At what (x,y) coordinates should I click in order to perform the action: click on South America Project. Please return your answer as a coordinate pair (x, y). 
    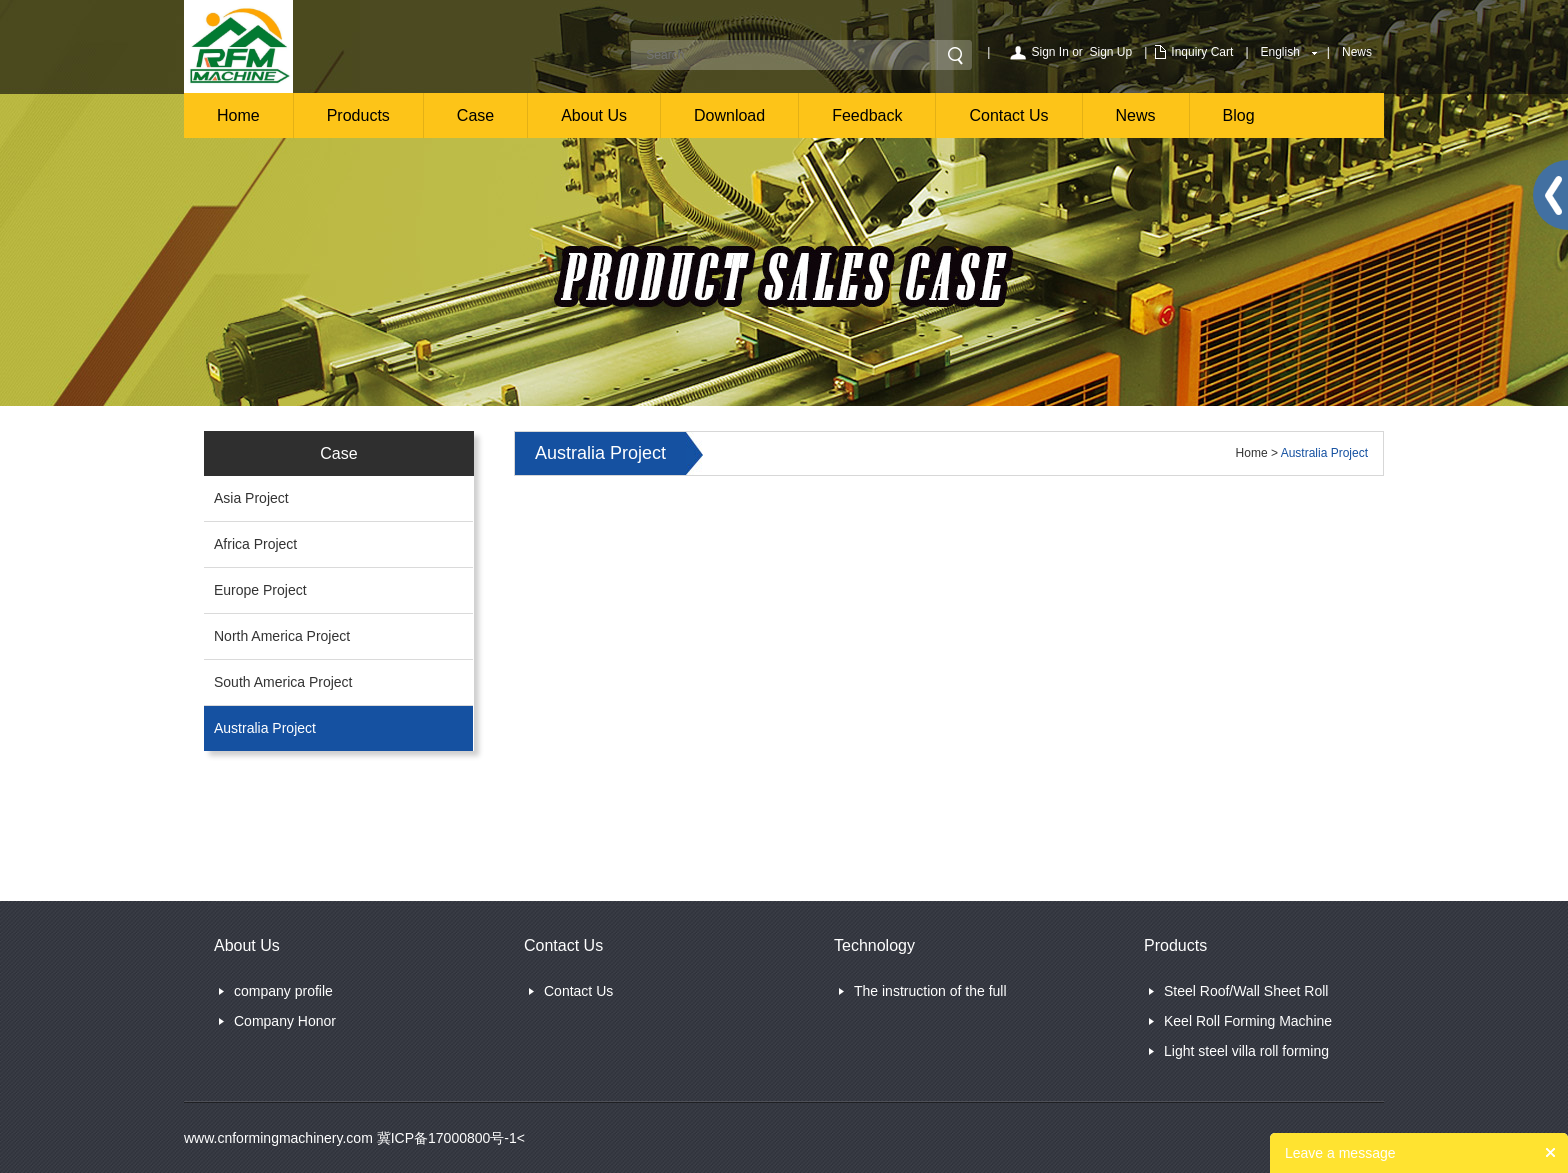
    Looking at the image, I should click on (283, 682).